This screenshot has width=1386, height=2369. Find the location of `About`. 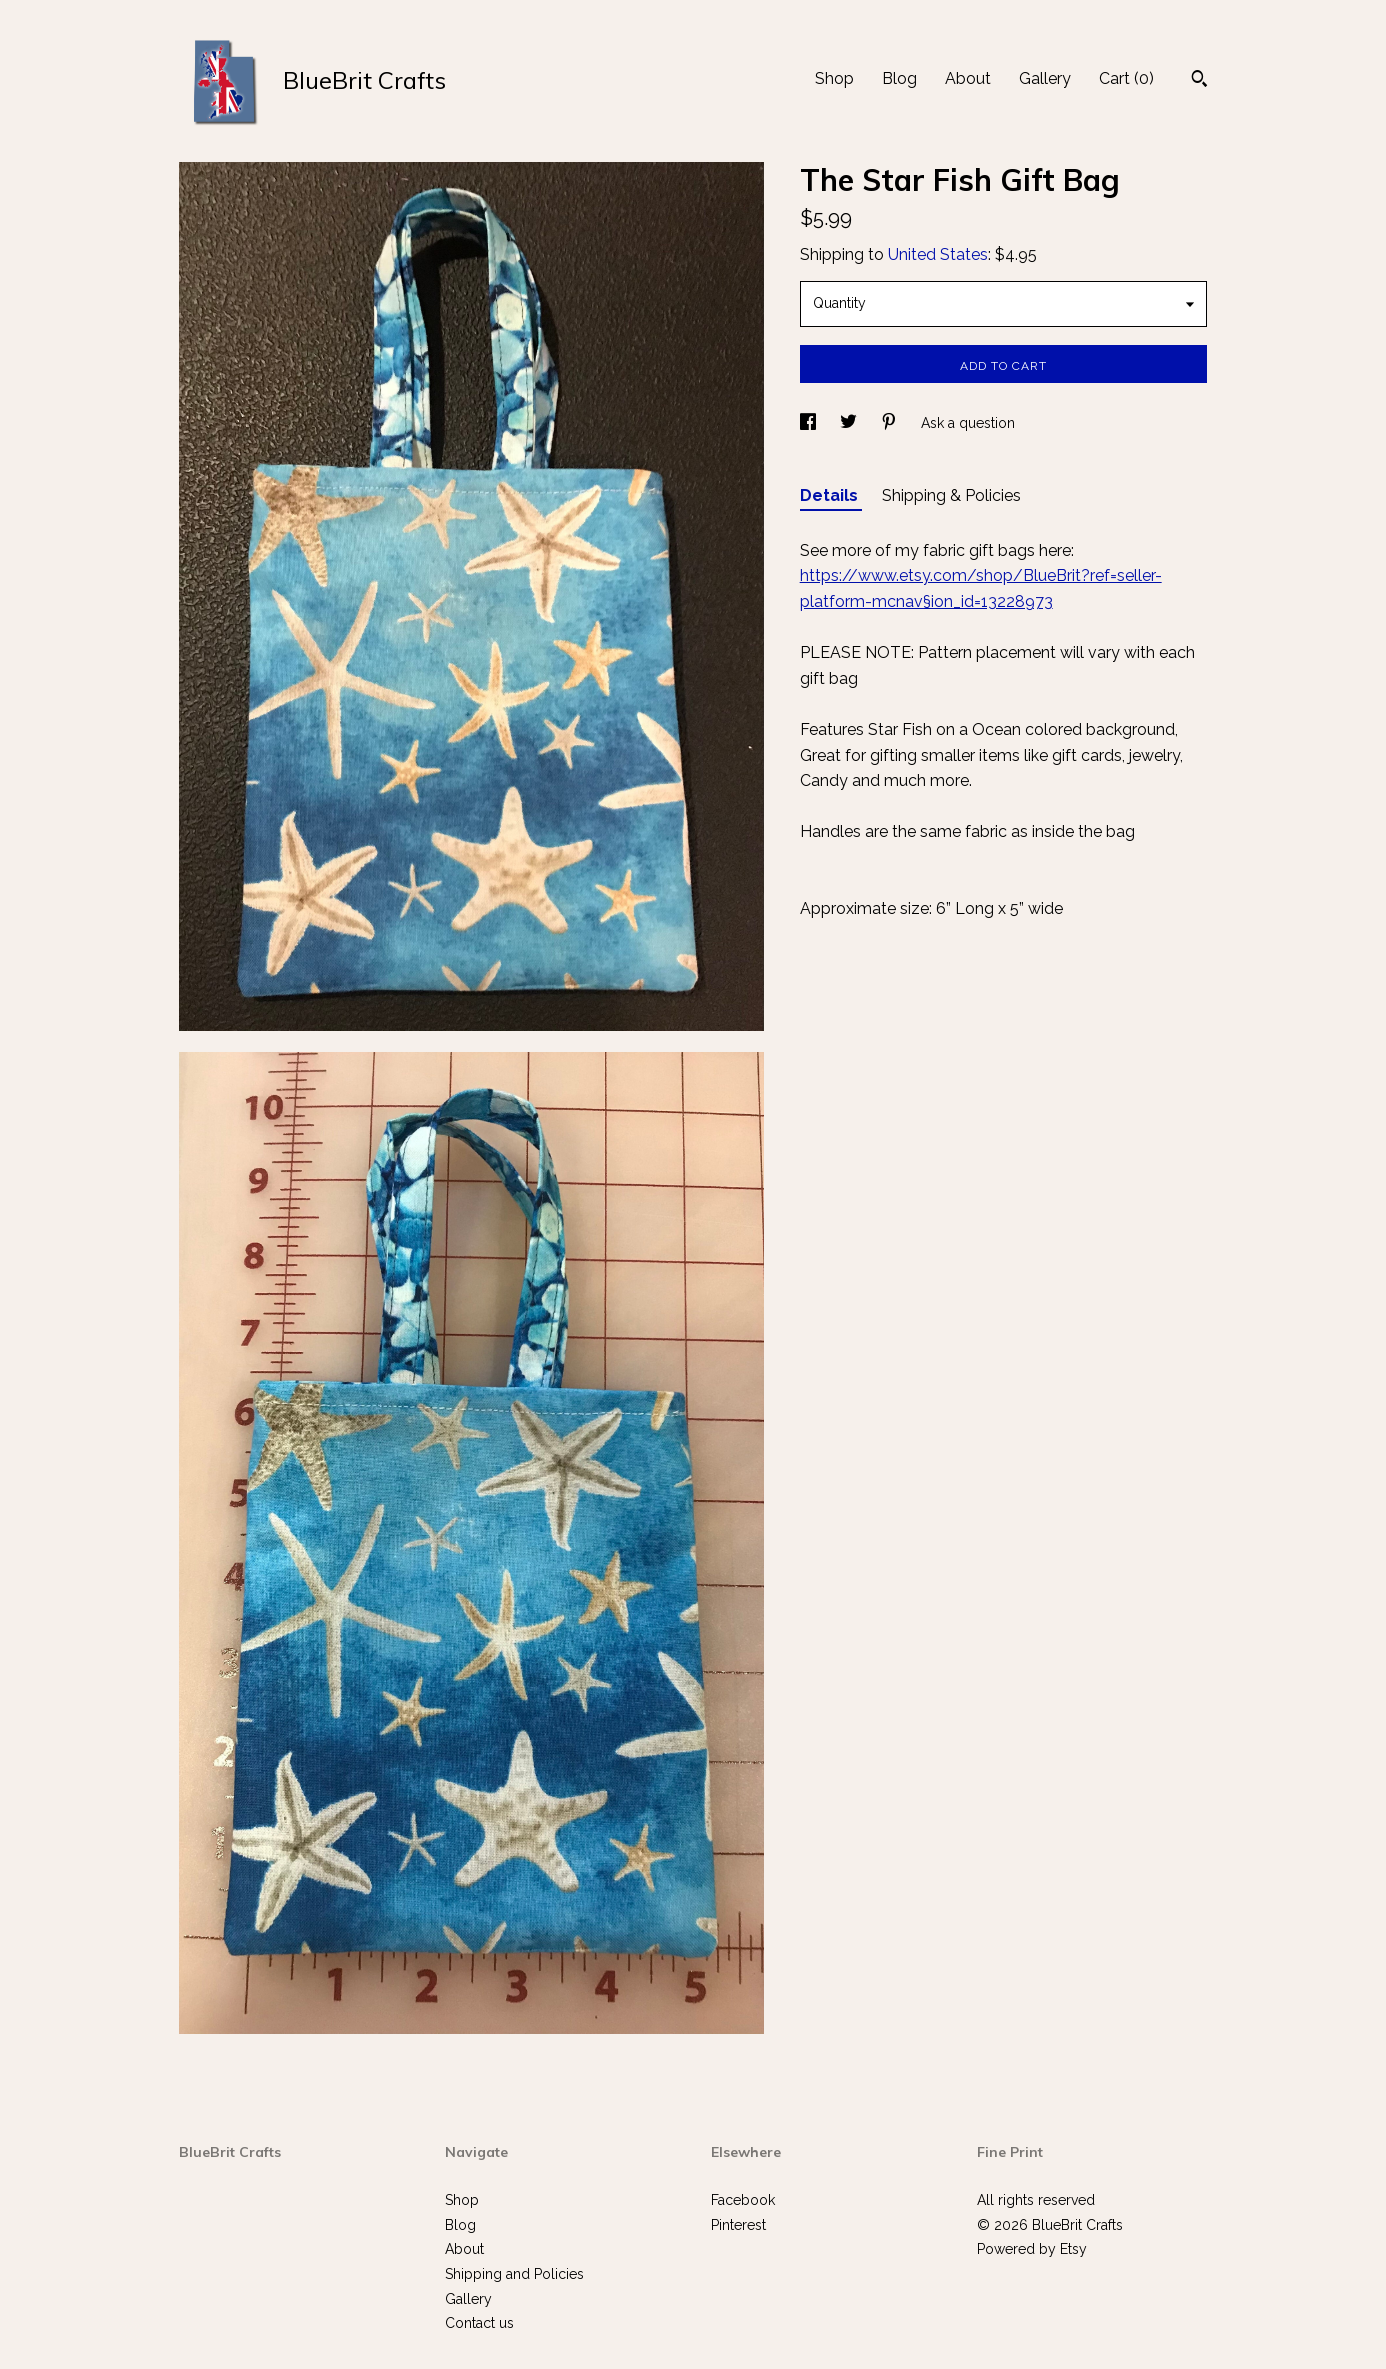

About is located at coordinates (968, 78).